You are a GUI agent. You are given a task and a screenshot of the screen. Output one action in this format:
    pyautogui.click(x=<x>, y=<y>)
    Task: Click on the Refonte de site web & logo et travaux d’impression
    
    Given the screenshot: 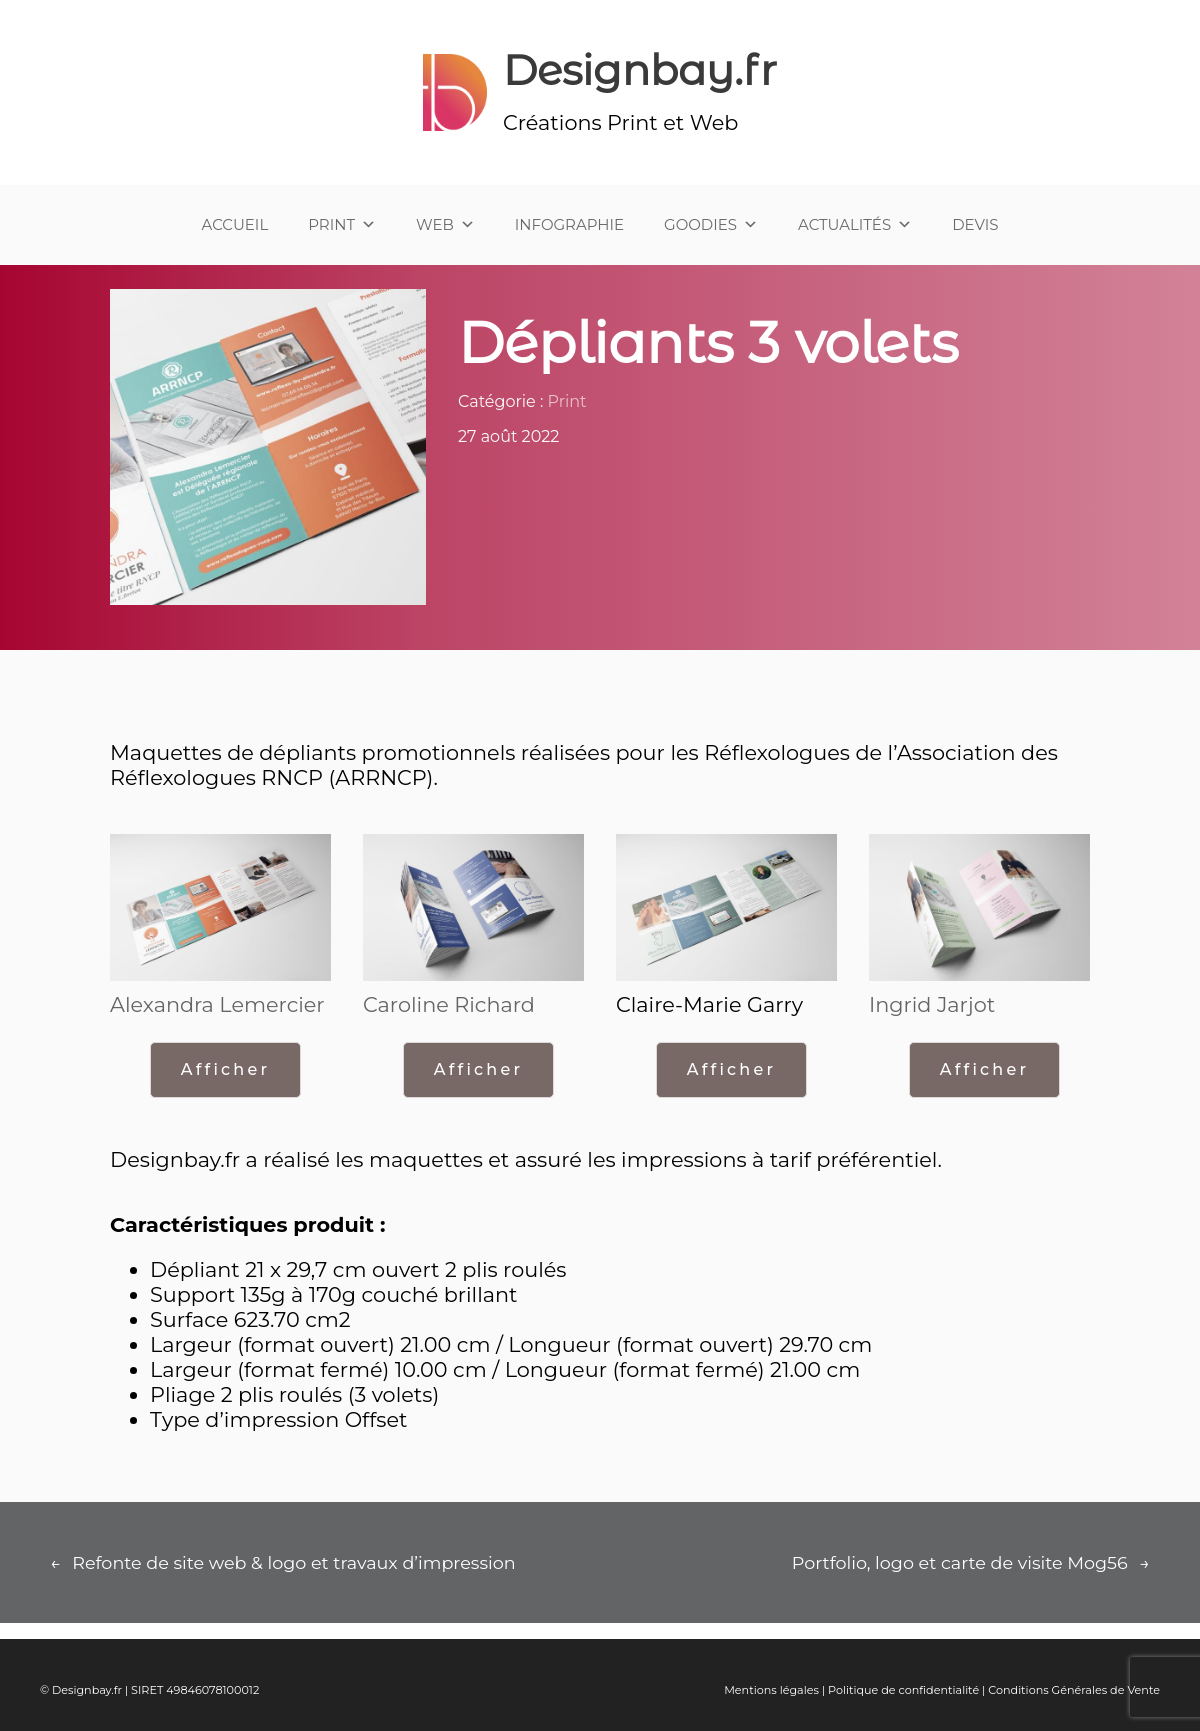 What is the action you would take?
    pyautogui.click(x=293, y=1562)
    